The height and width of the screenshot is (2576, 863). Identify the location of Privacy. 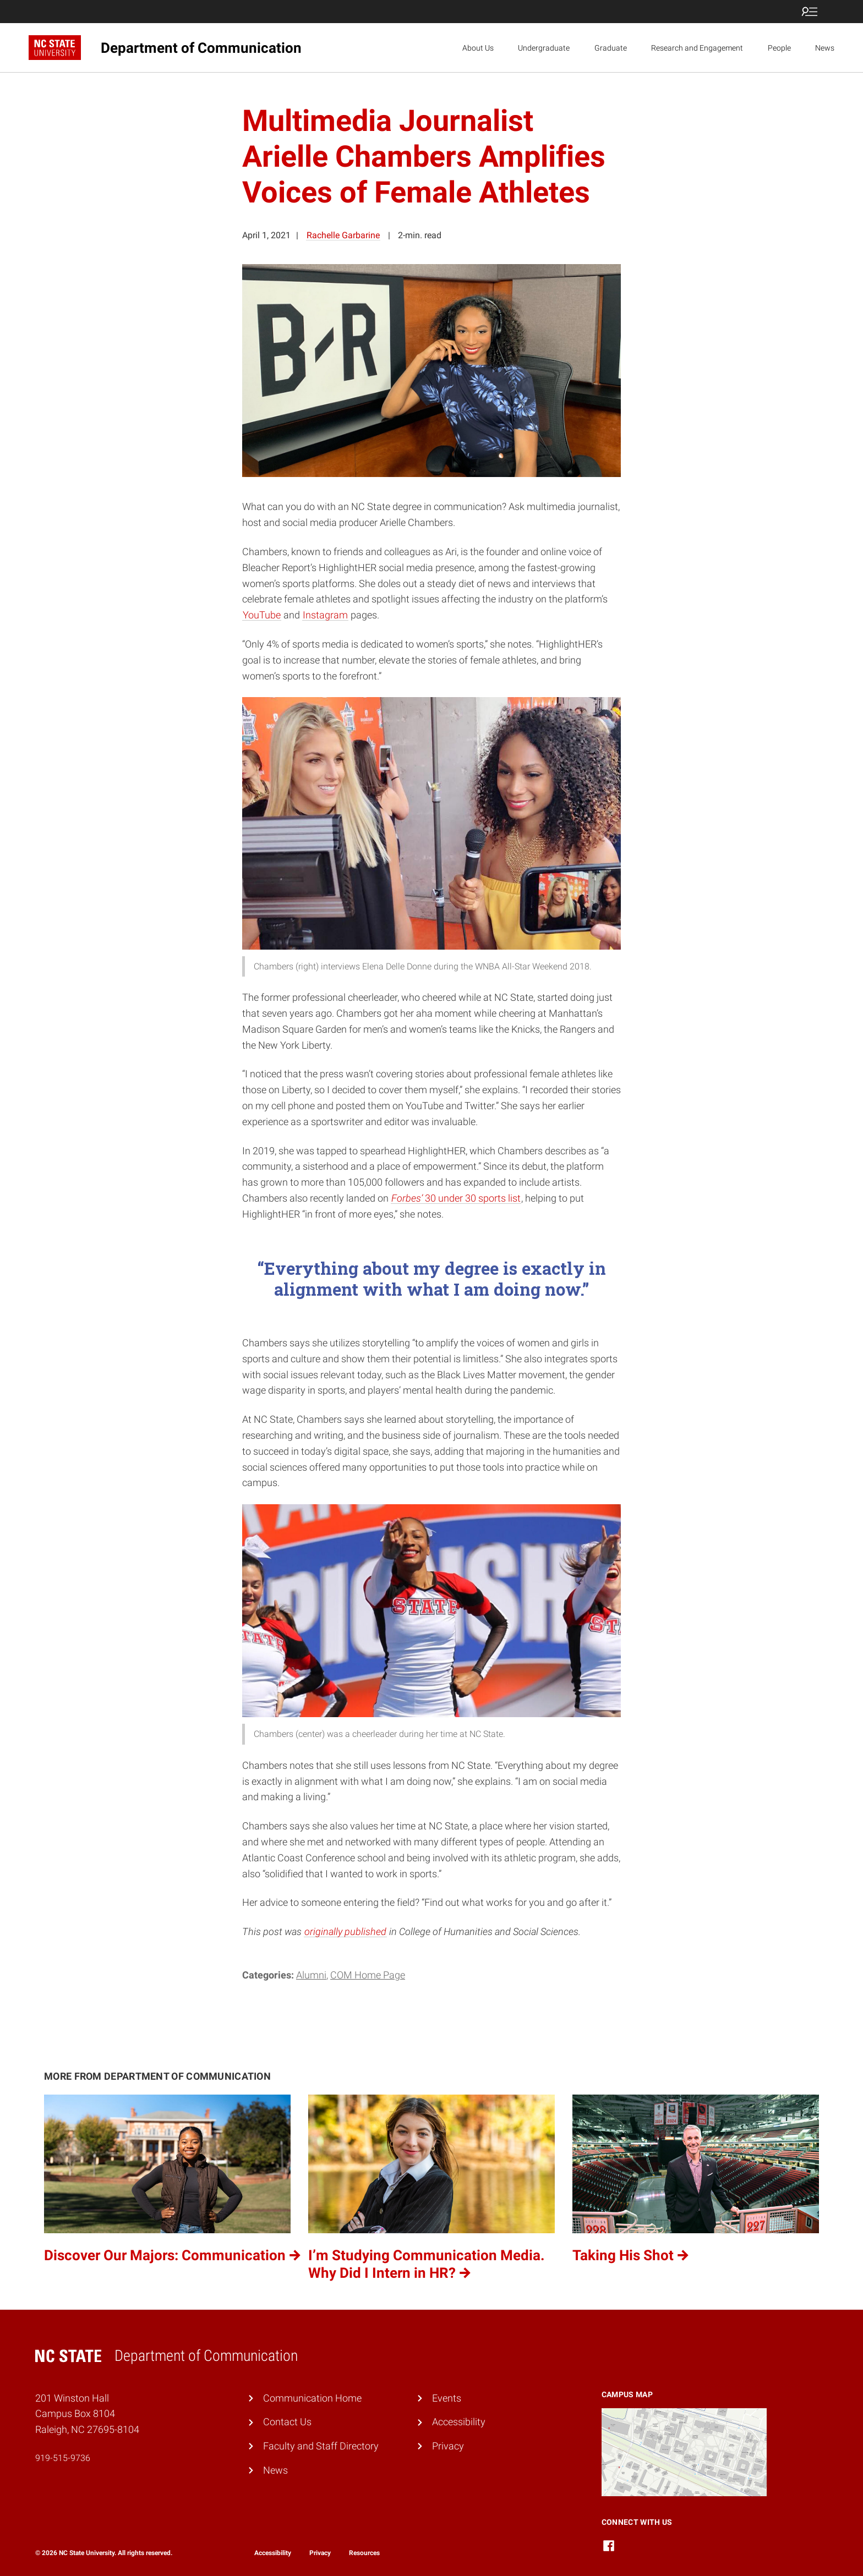
(448, 2446).